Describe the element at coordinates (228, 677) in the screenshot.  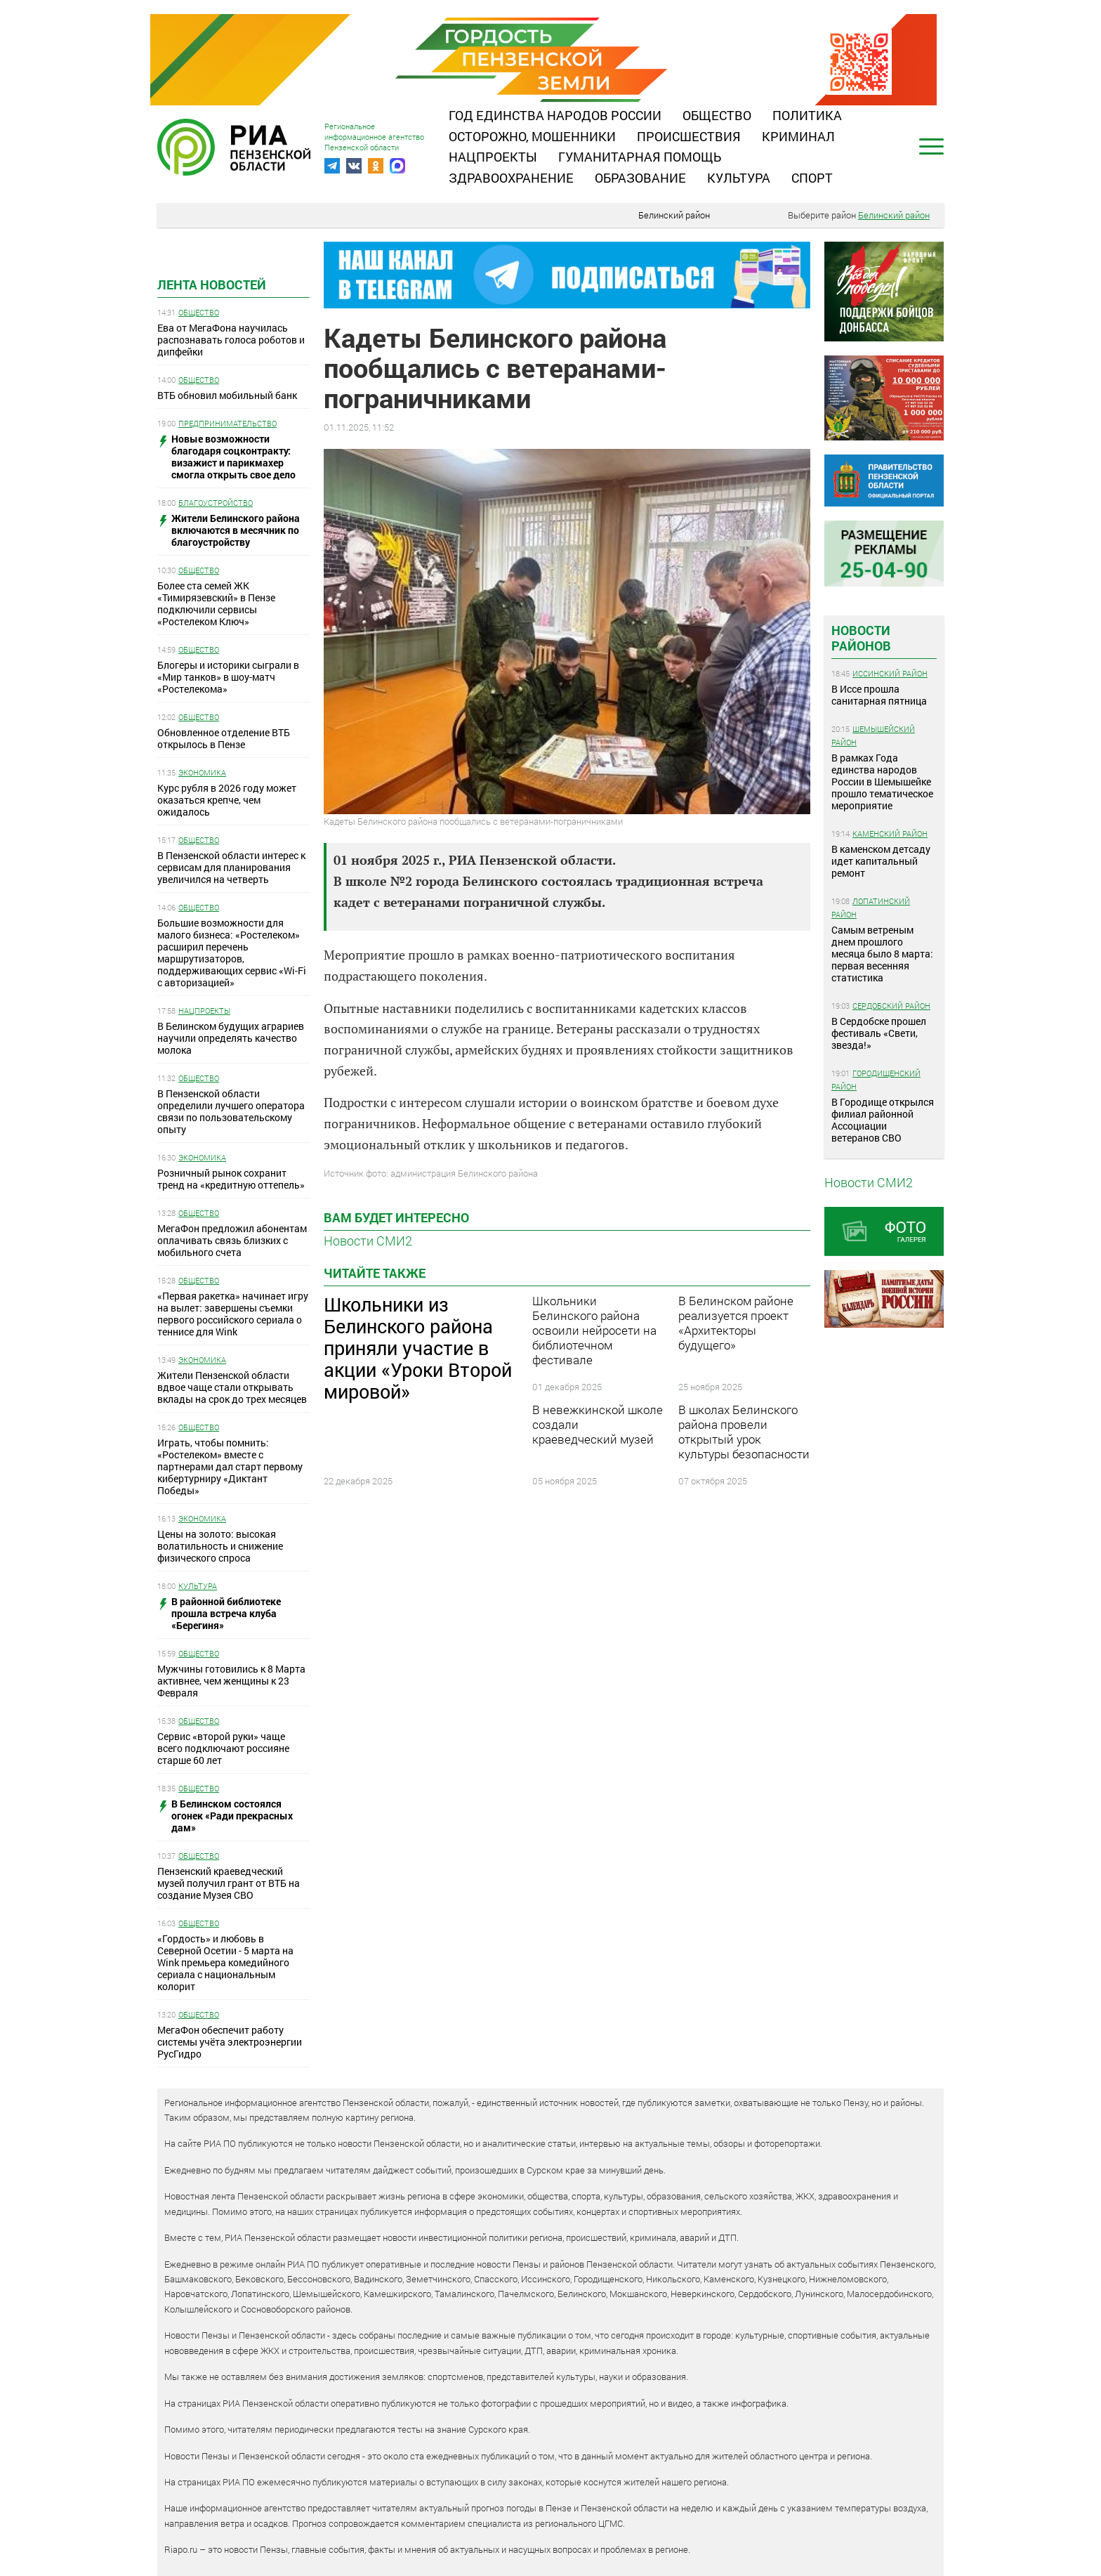
I see `Блогеры и историки сыграли в «Мир танков» в шоу-матч «Ростелекома»` at that location.